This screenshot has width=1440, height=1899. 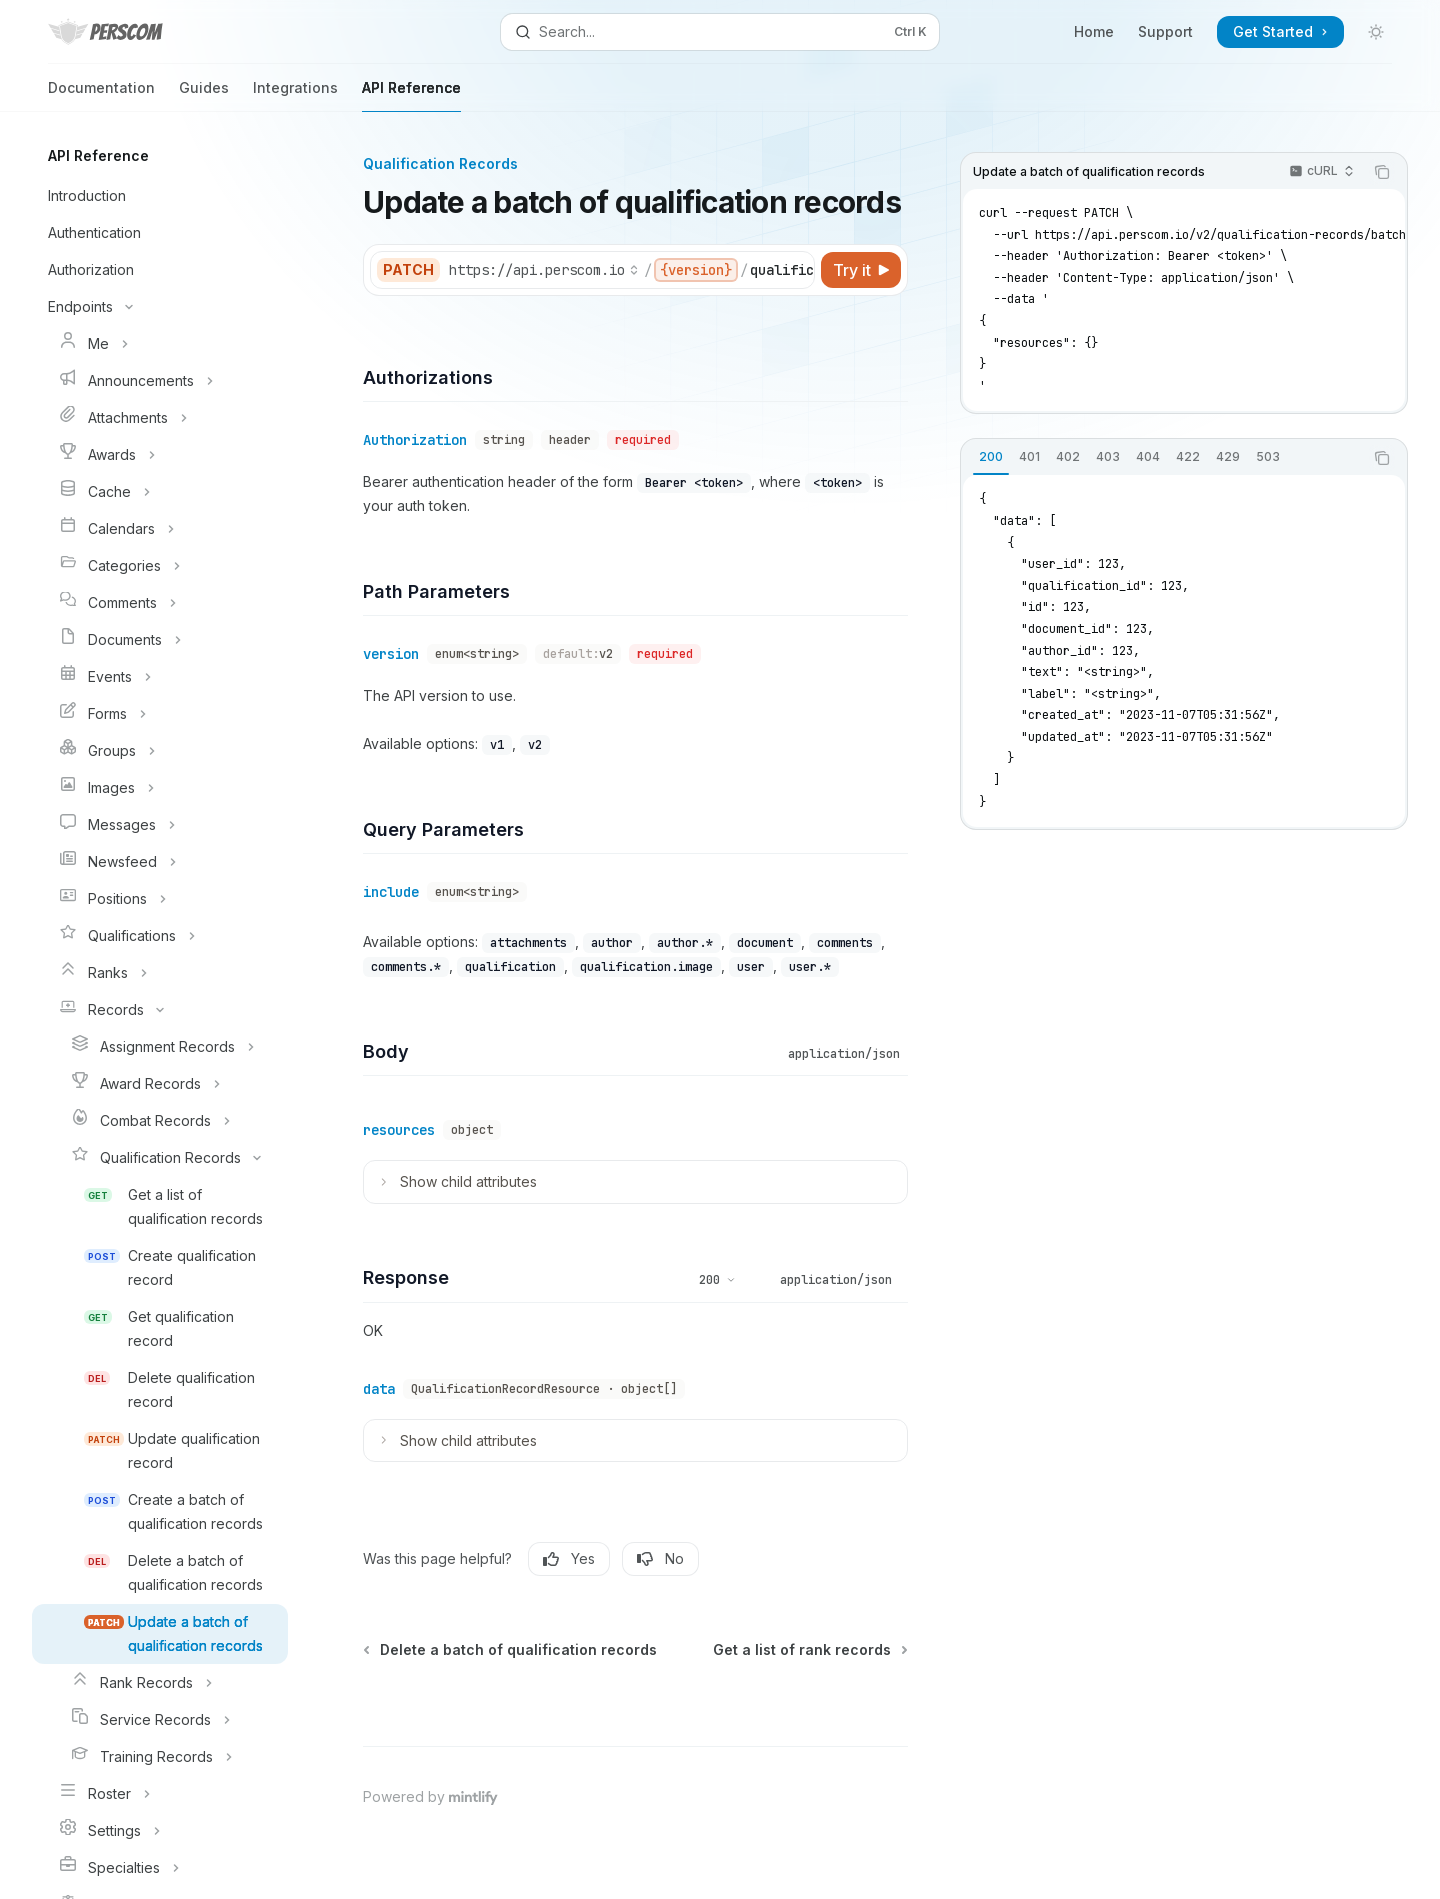 What do you see at coordinates (160, 603) in the screenshot?
I see `[Toggle Comments section]` at bounding box center [160, 603].